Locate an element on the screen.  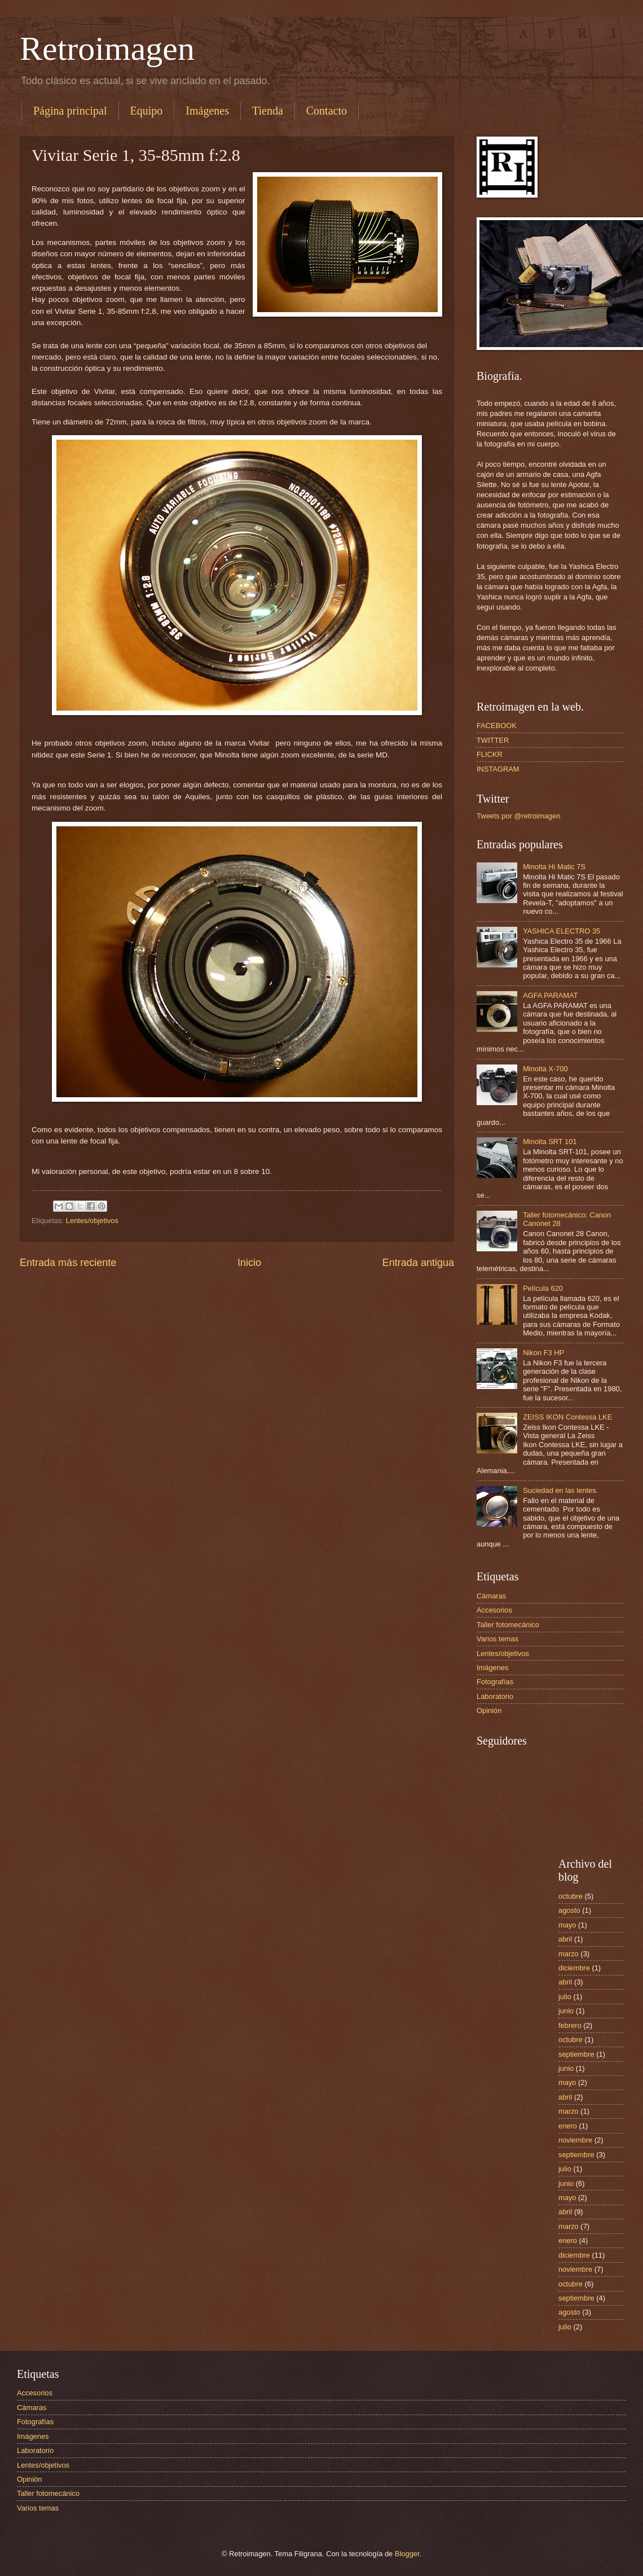
Película 620 is located at coordinates (543, 1288).